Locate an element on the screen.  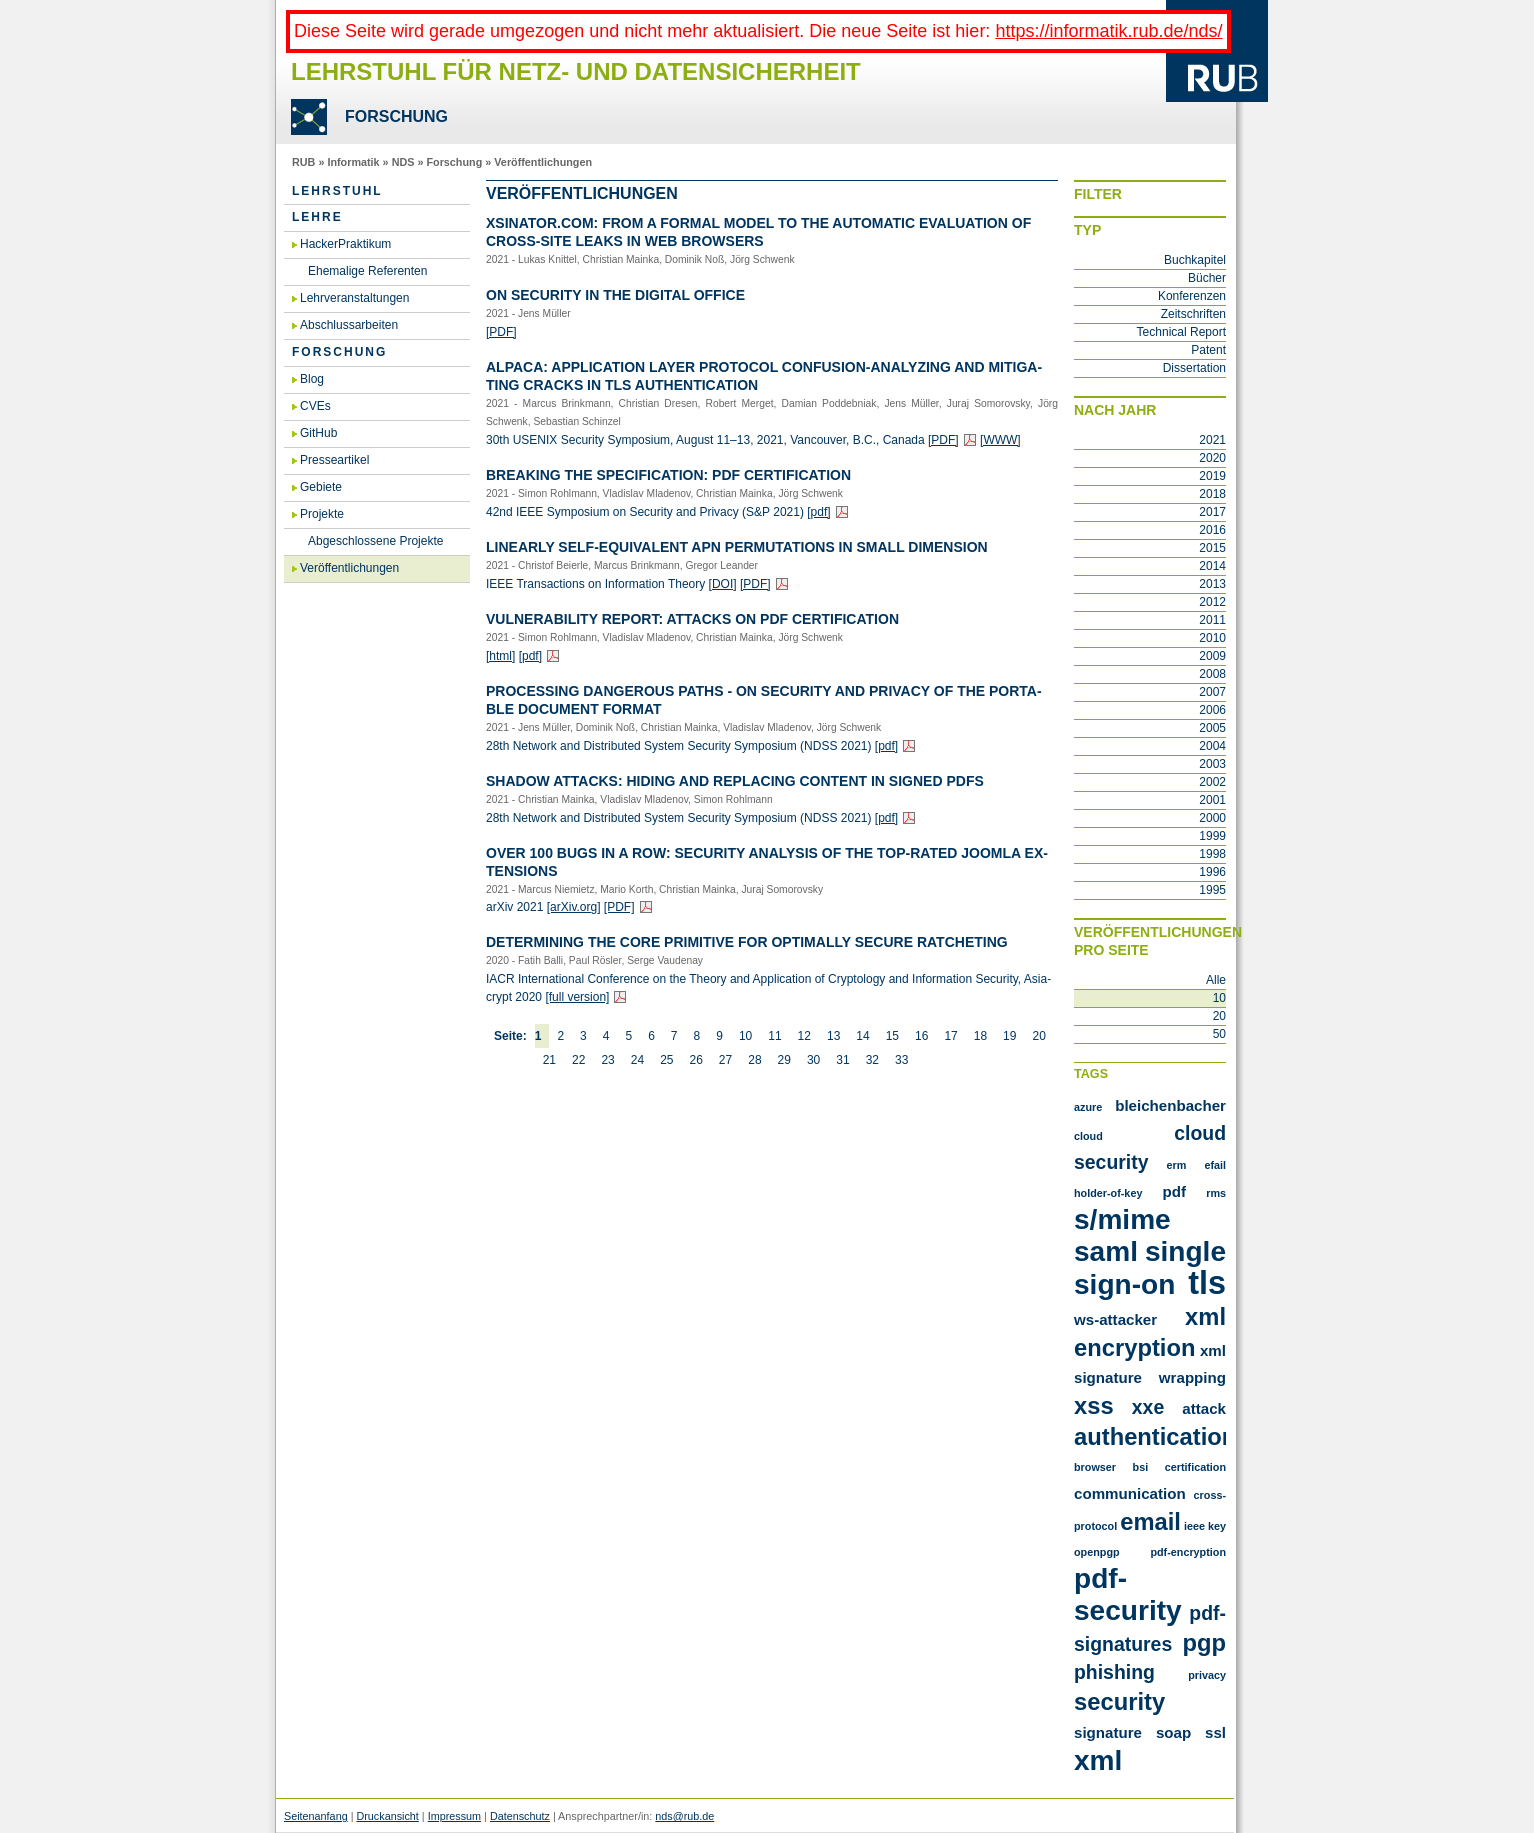
2017 is located at coordinates (1212, 512).